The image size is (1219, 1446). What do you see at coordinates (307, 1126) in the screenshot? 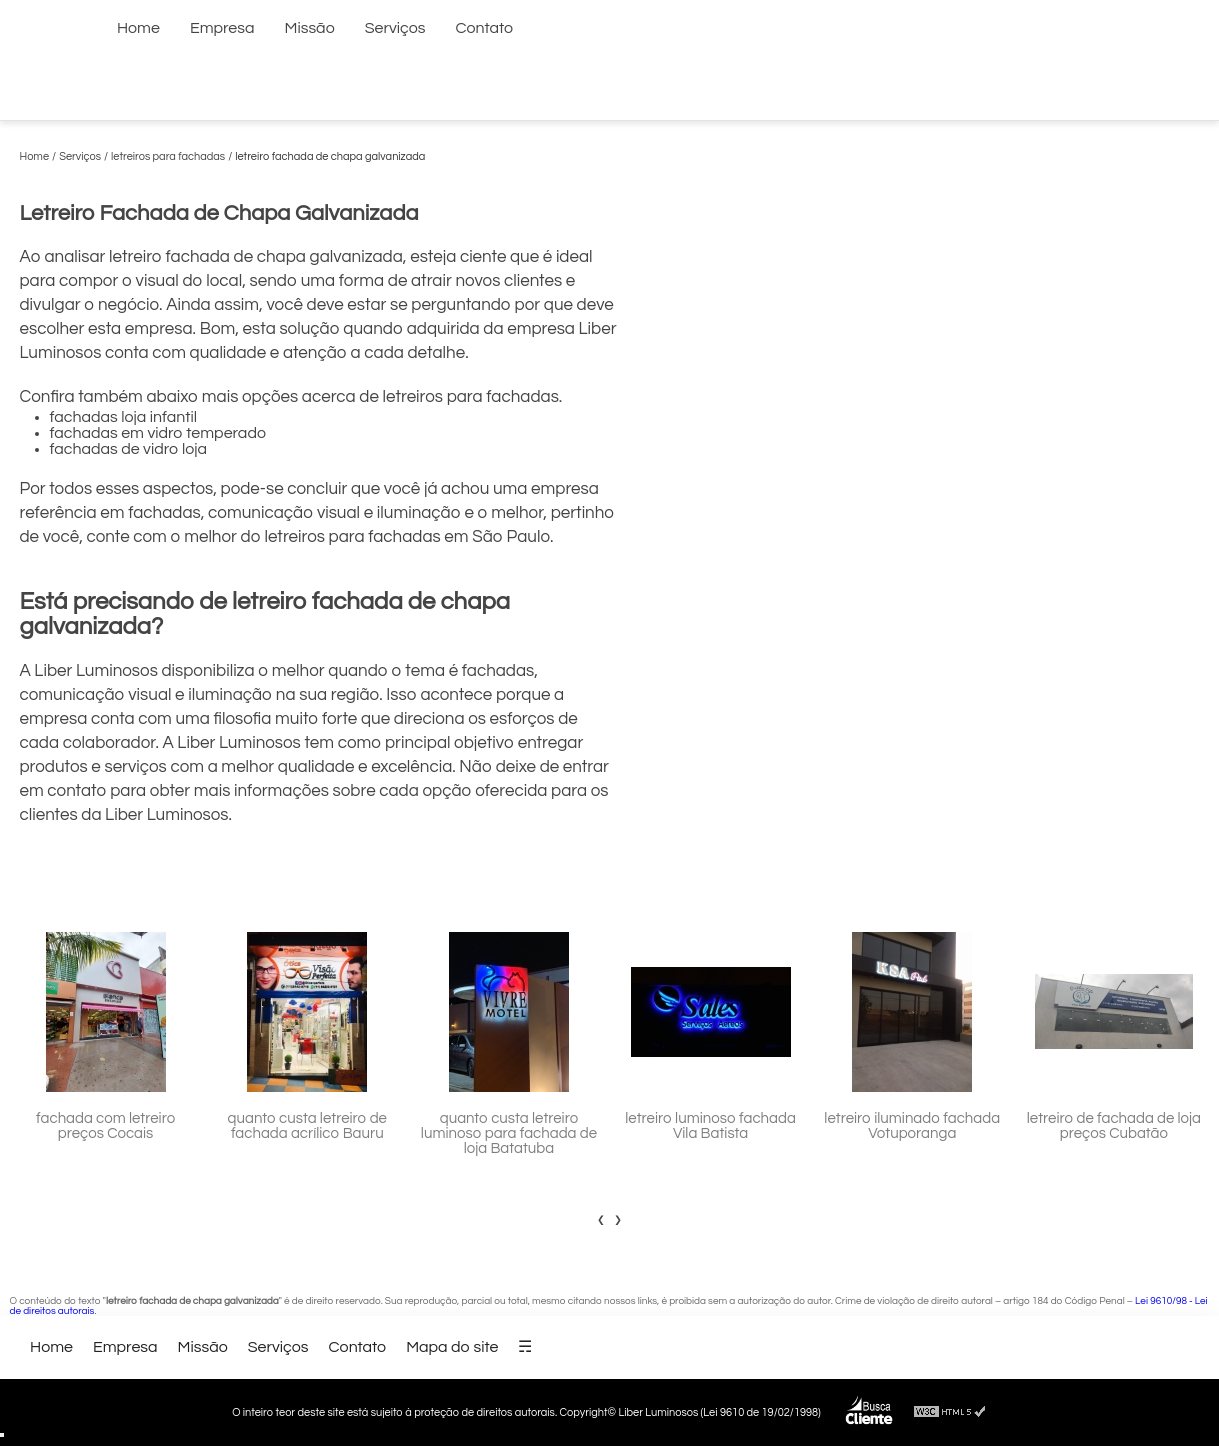
I see `quanto custa letreiro de fachada acrílico Bauru` at bounding box center [307, 1126].